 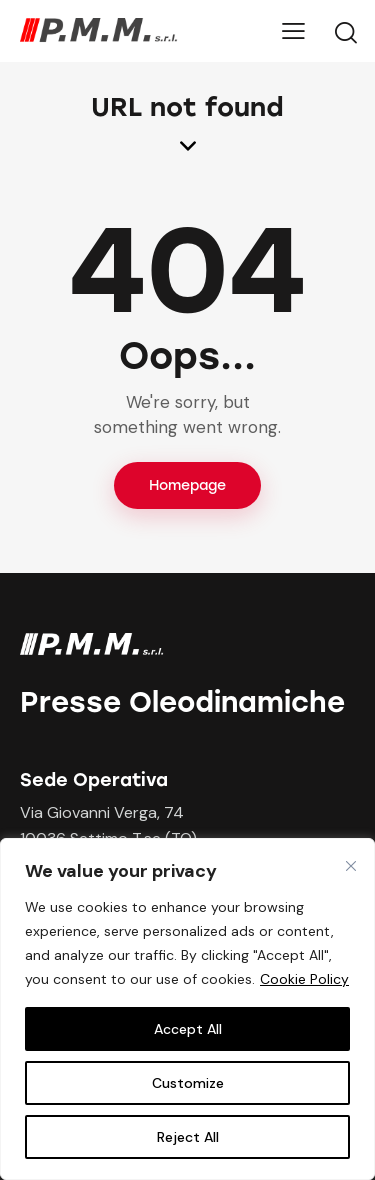 I want to click on Cookie Policy, so click(x=304, y=979).